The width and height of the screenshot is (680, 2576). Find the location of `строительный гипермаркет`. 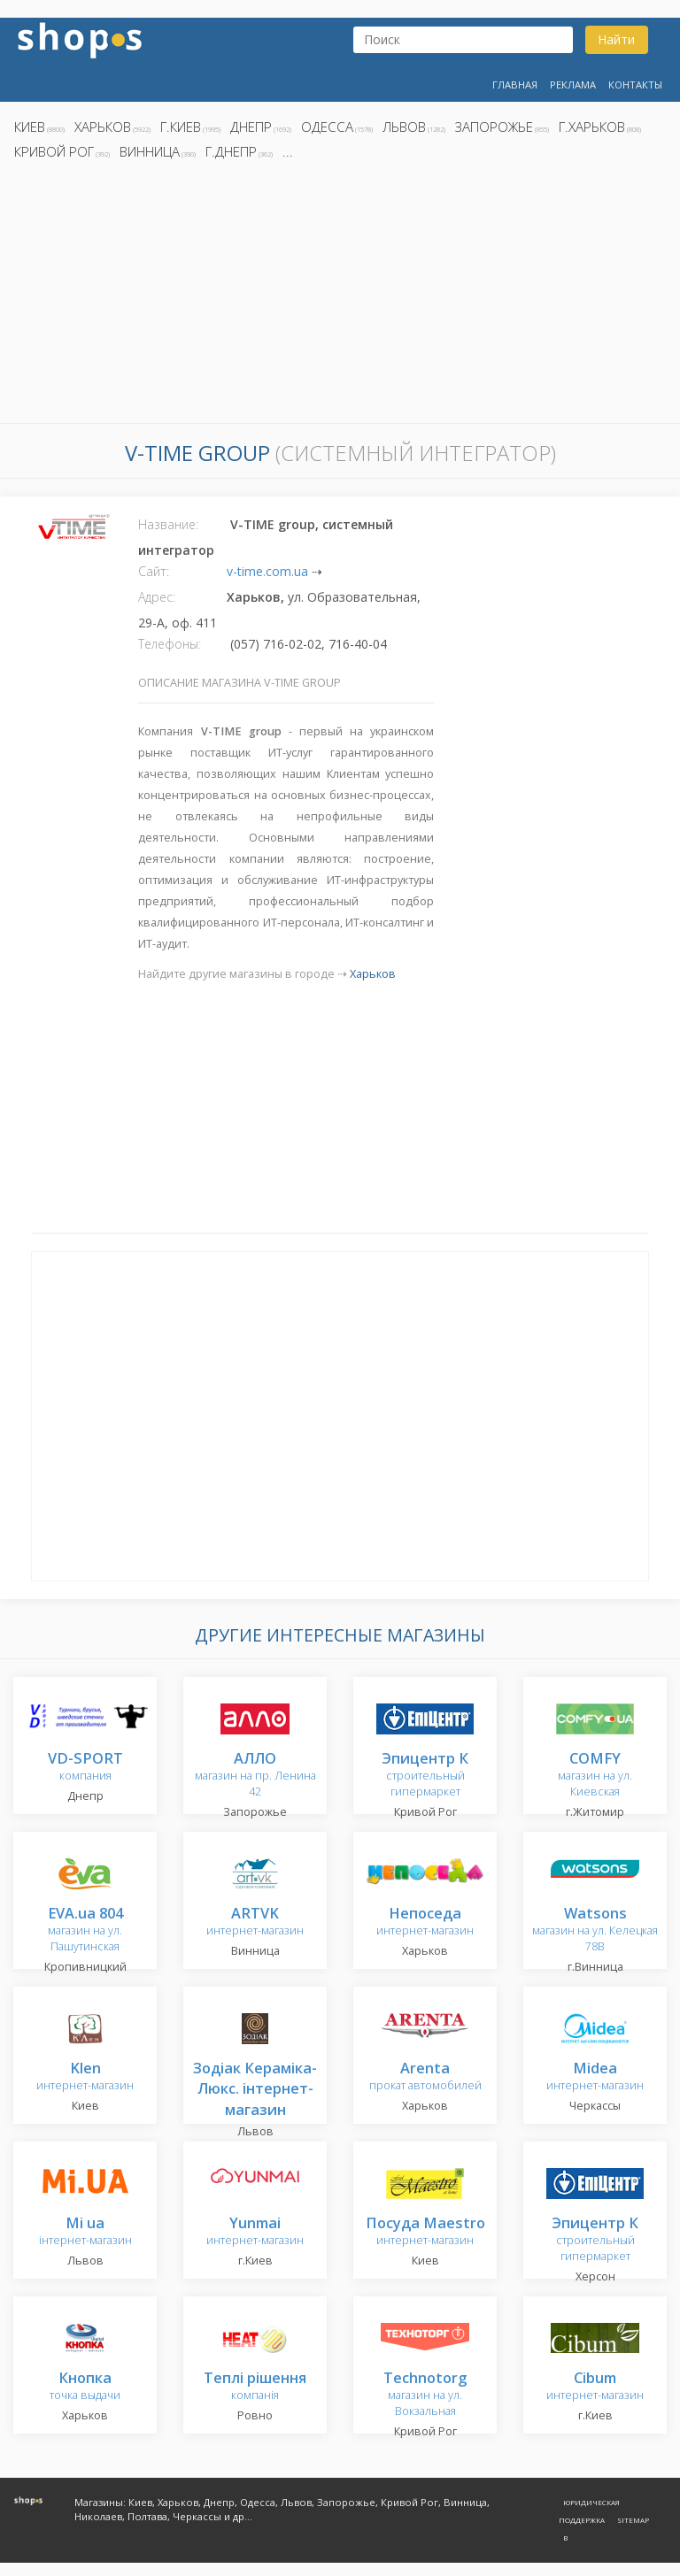

строительный гипермаркет is located at coordinates (425, 1775).